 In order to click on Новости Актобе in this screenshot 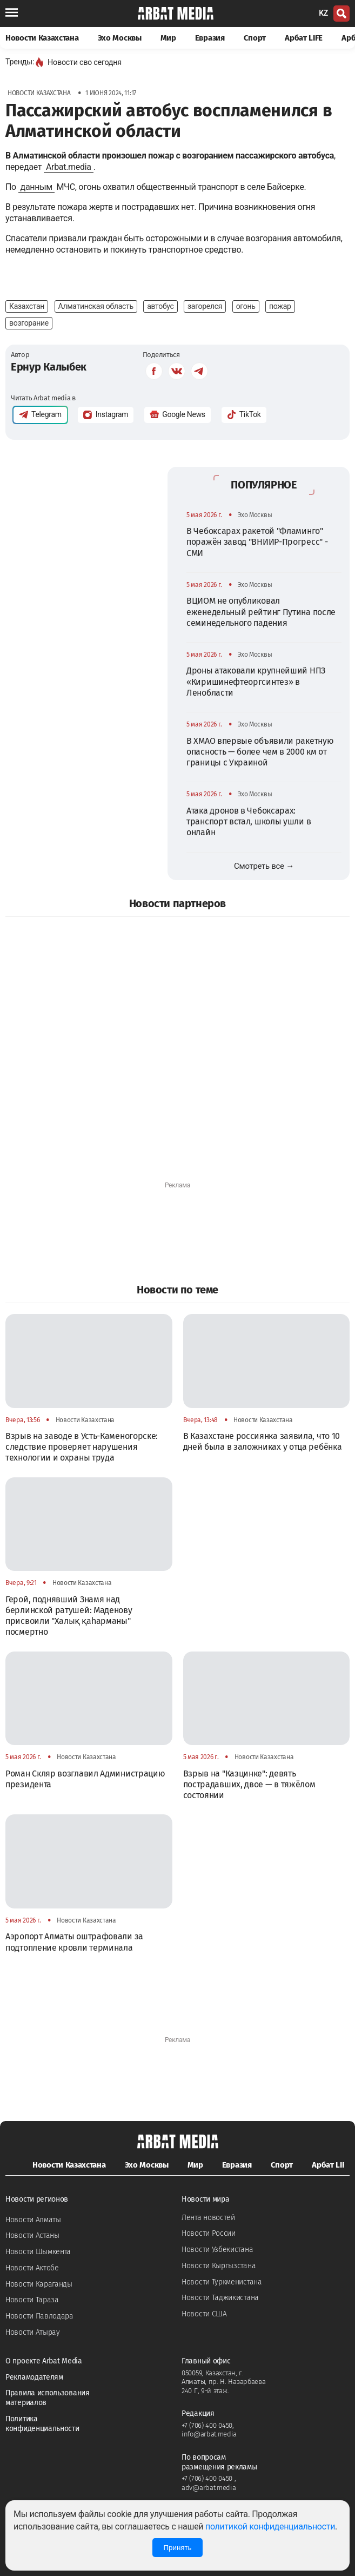, I will do `click(32, 2268)`.